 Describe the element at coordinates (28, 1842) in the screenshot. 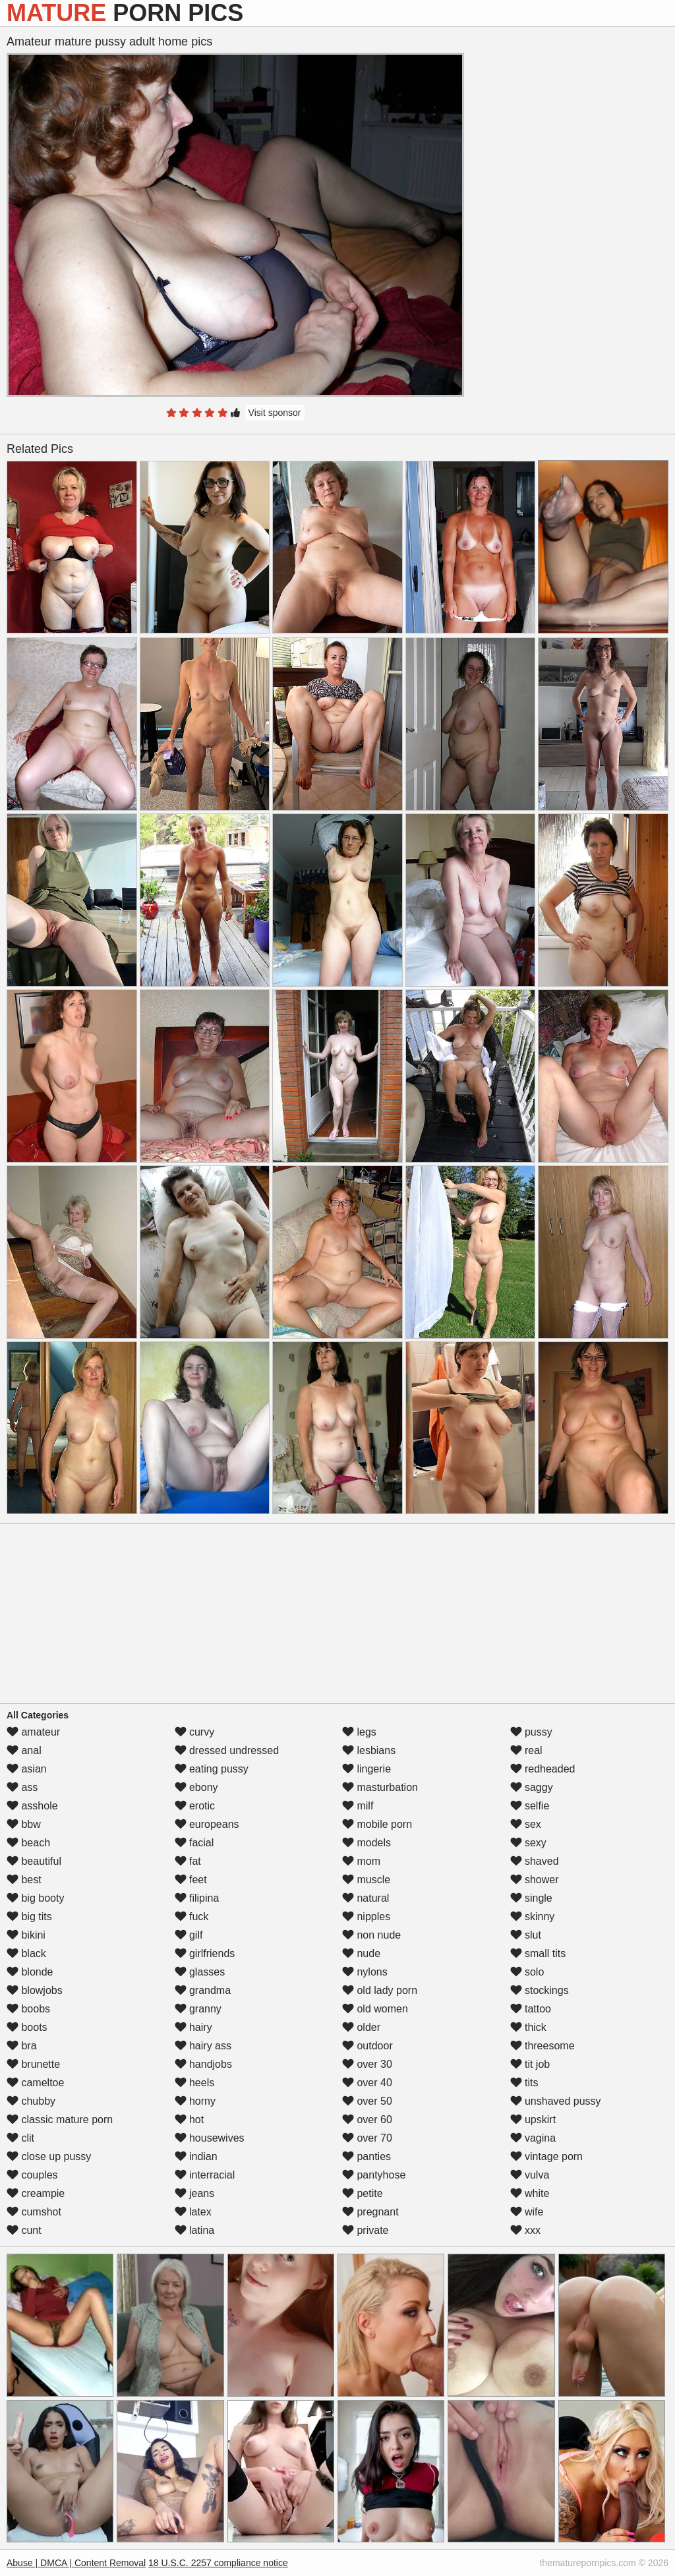

I see `beach` at that location.